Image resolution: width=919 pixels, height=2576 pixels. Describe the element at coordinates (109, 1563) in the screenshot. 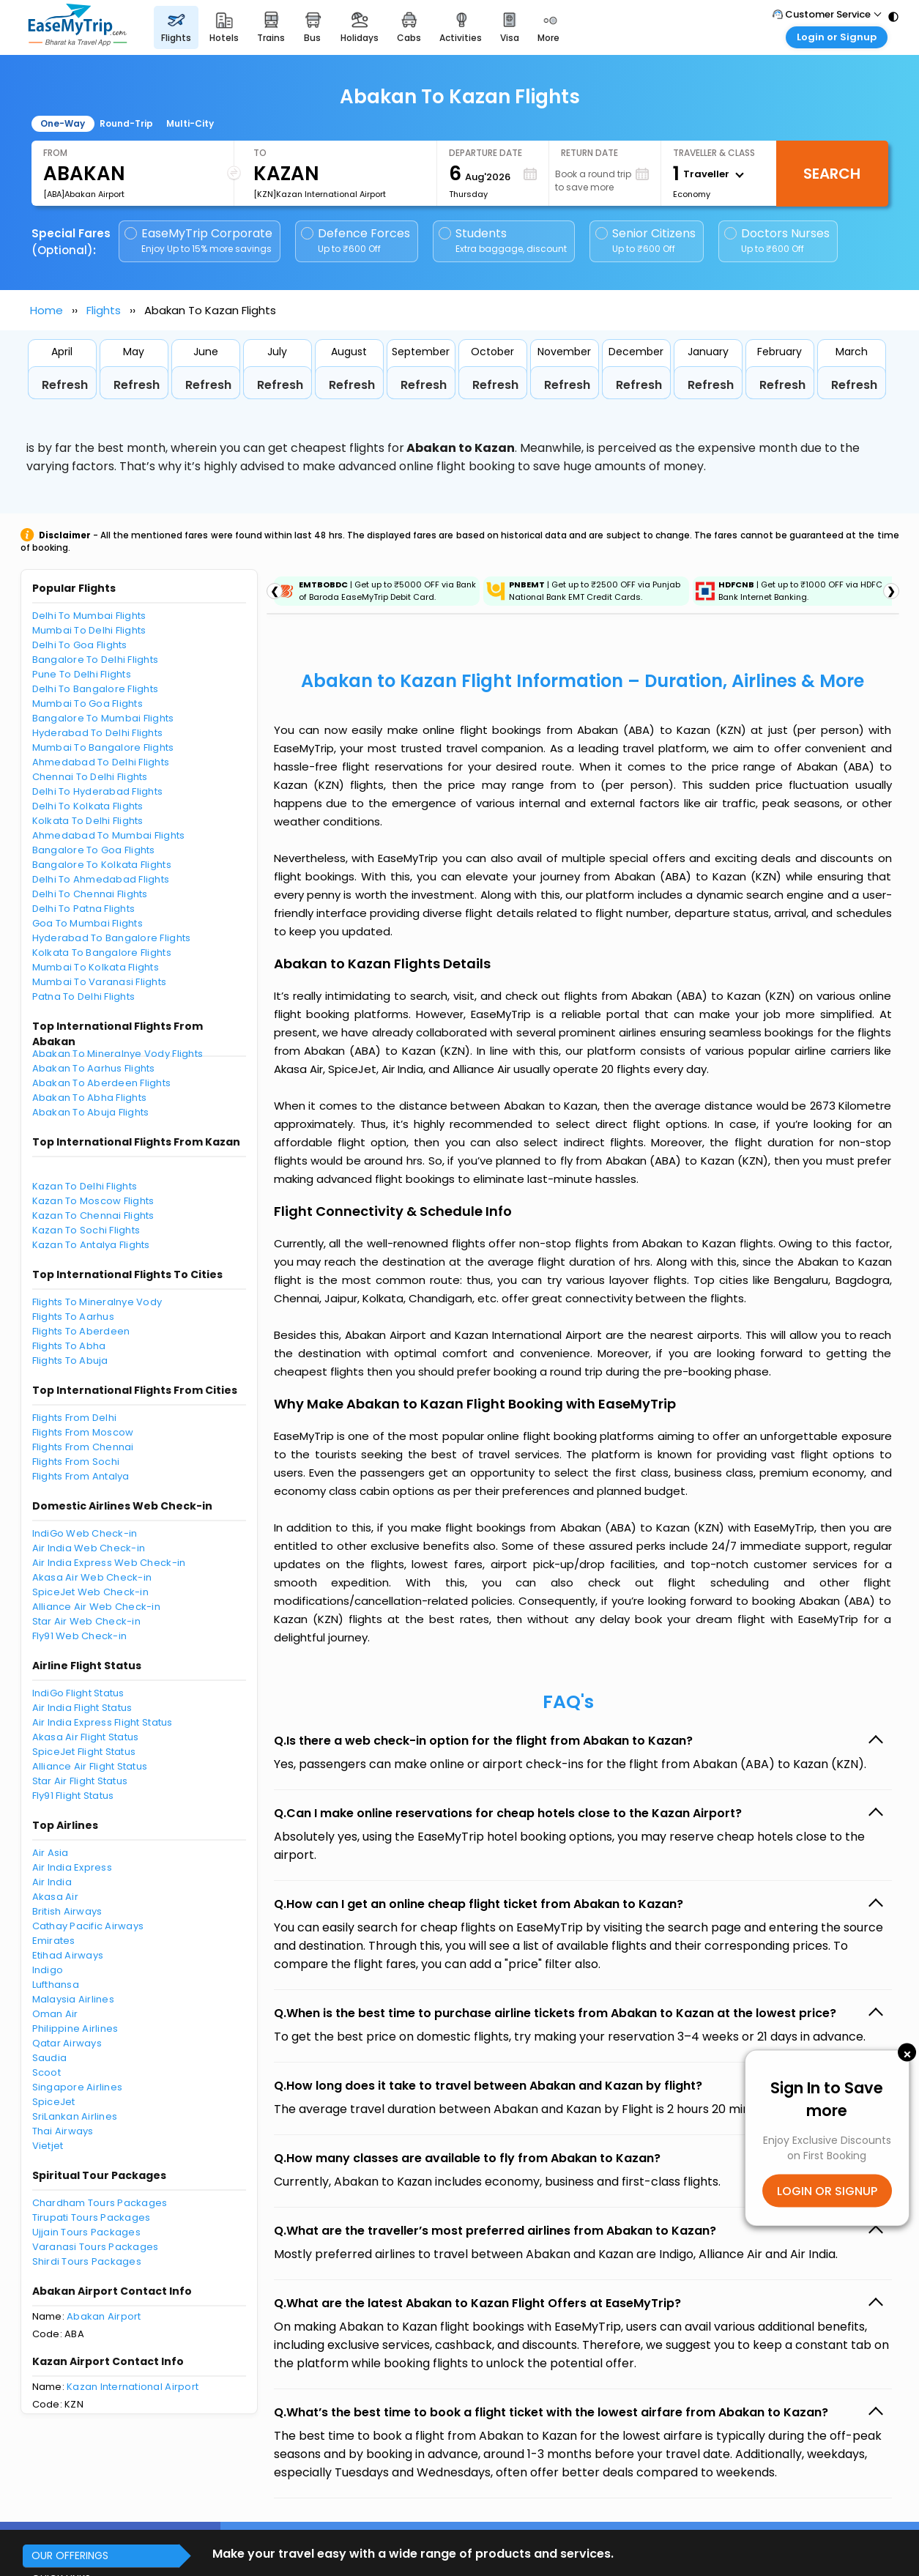

I see `Air India Express Web Check-in` at that location.